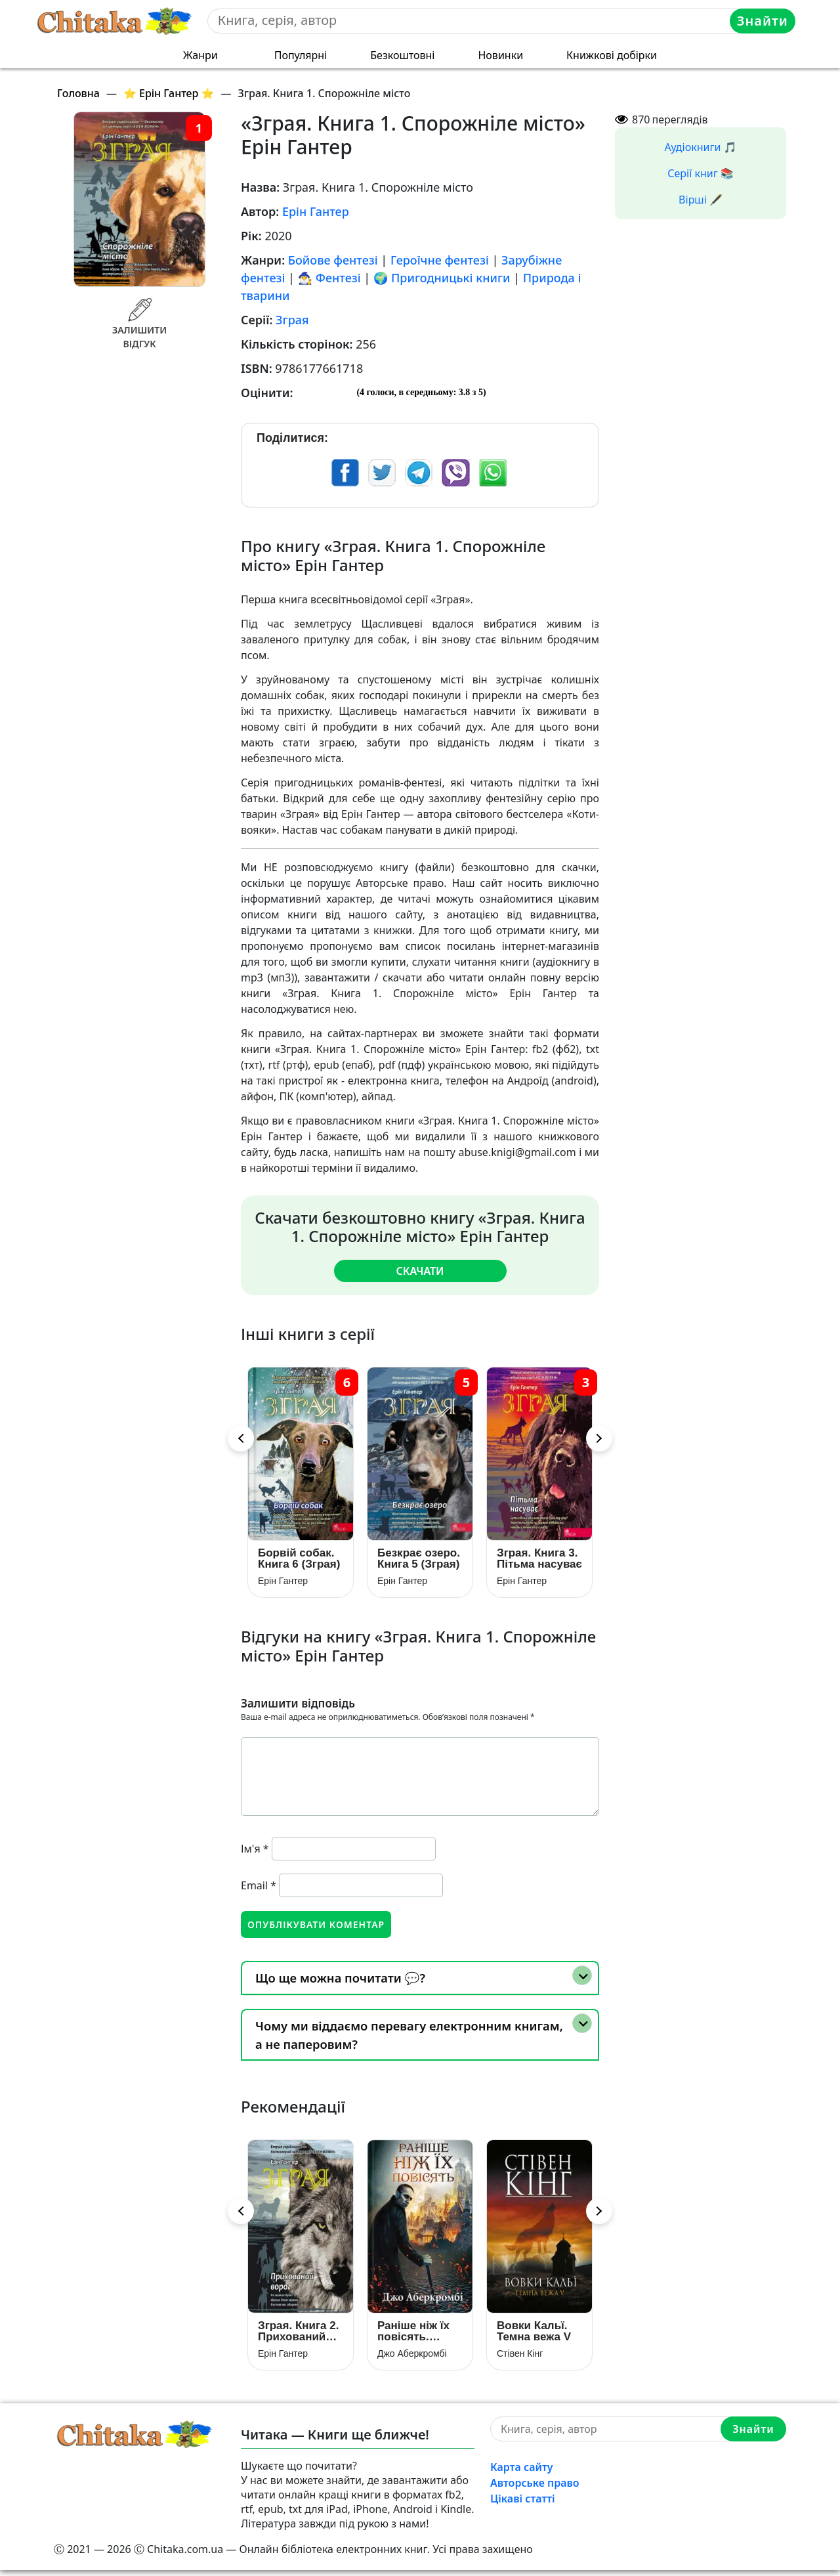 The width and height of the screenshot is (840, 2576). I want to click on Зграя, so click(292, 320).